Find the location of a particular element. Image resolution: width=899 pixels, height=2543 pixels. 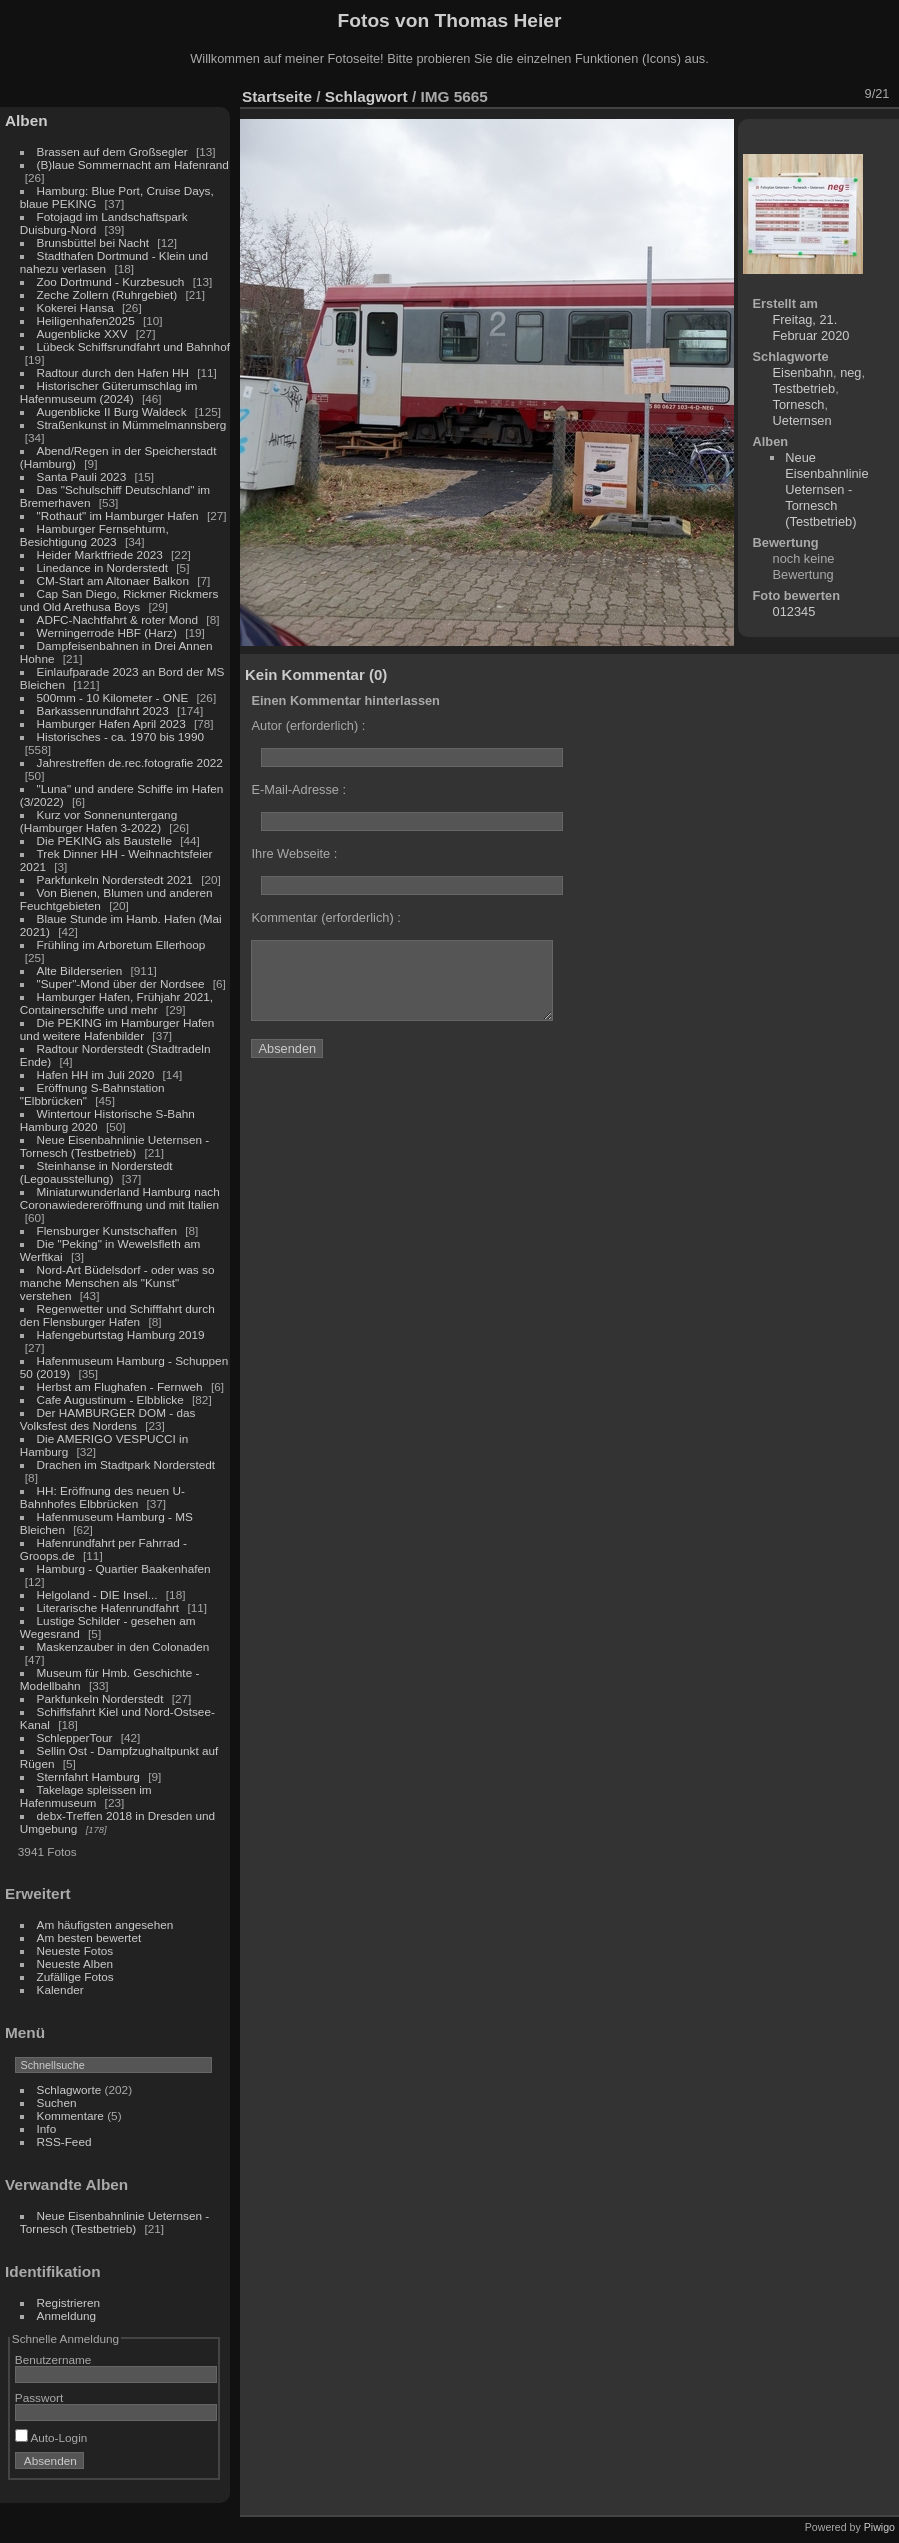

Schlagwort is located at coordinates (366, 96).